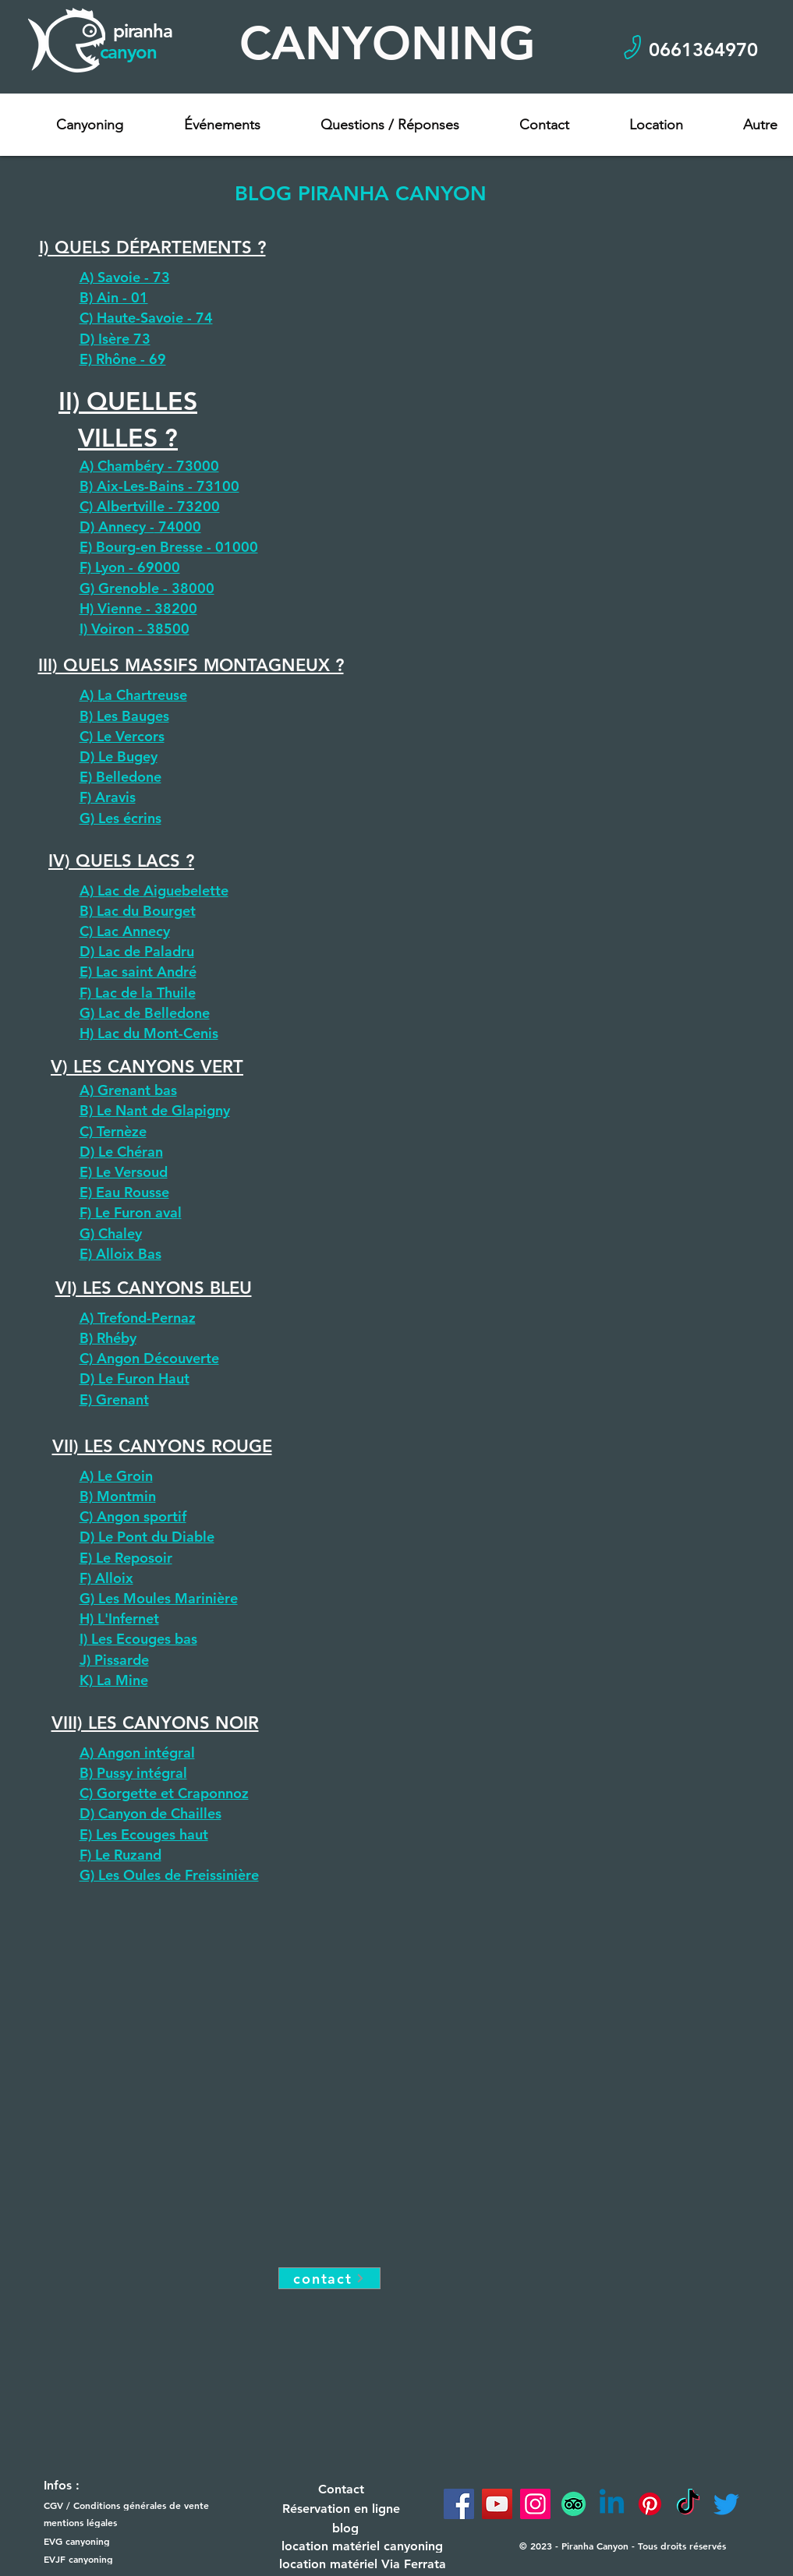 Image resolution: width=793 pixels, height=2576 pixels. Describe the element at coordinates (159, 1598) in the screenshot. I see `G) Les Moules Marinière` at that location.